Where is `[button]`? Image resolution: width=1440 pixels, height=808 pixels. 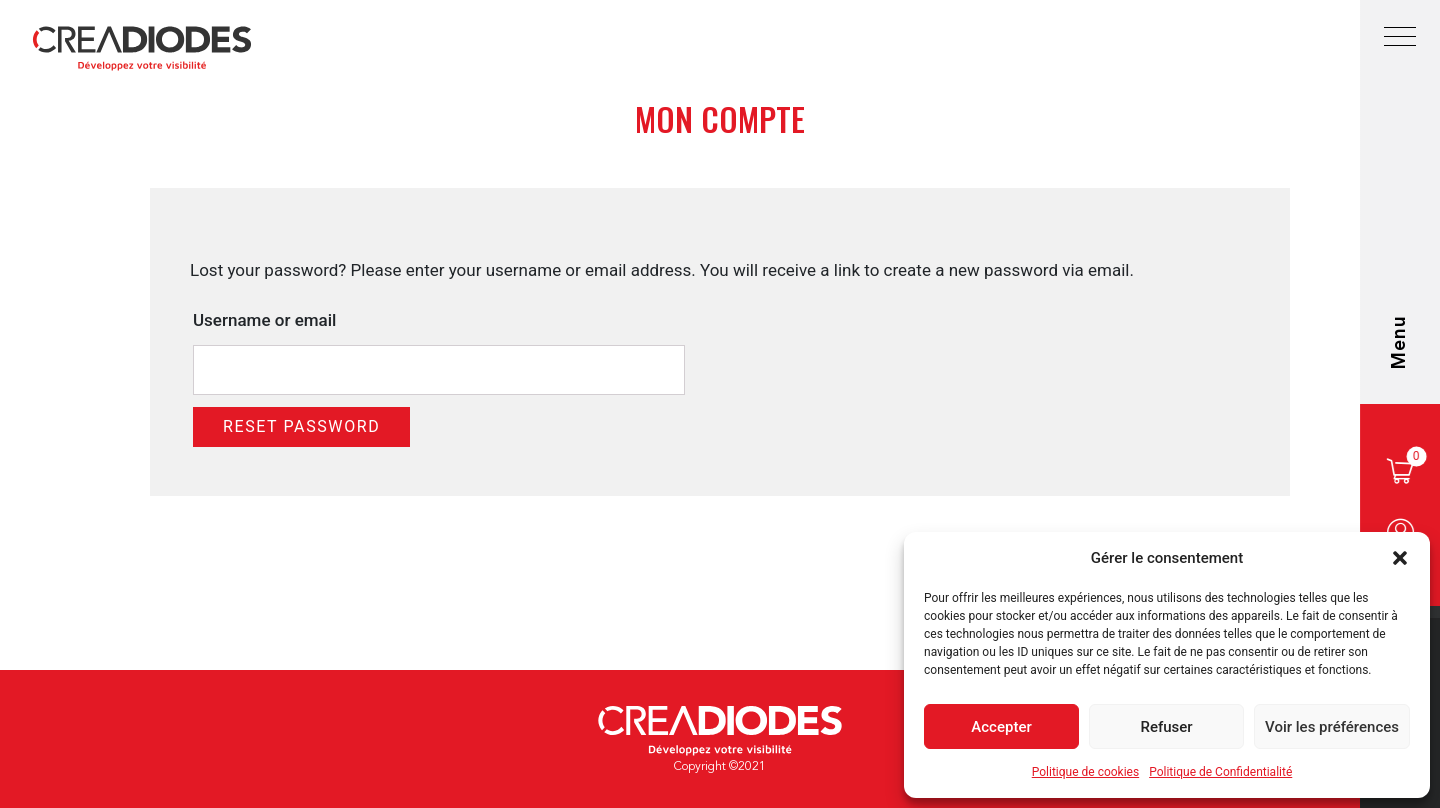
[button] is located at coordinates (1400, 558).